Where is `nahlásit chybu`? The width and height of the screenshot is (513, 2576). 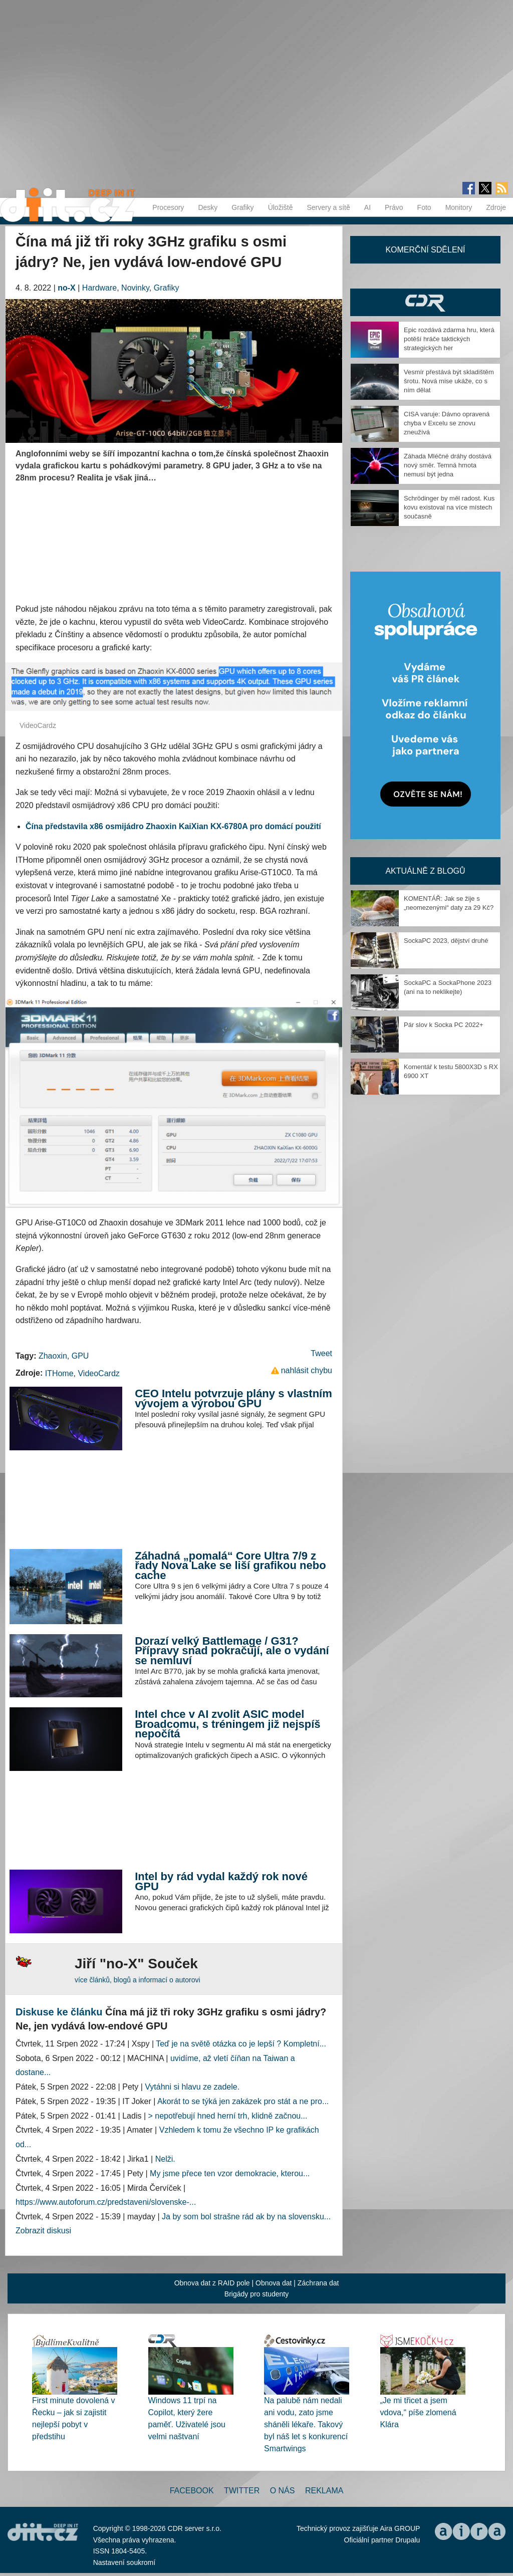 nahlásit chybu is located at coordinates (306, 1370).